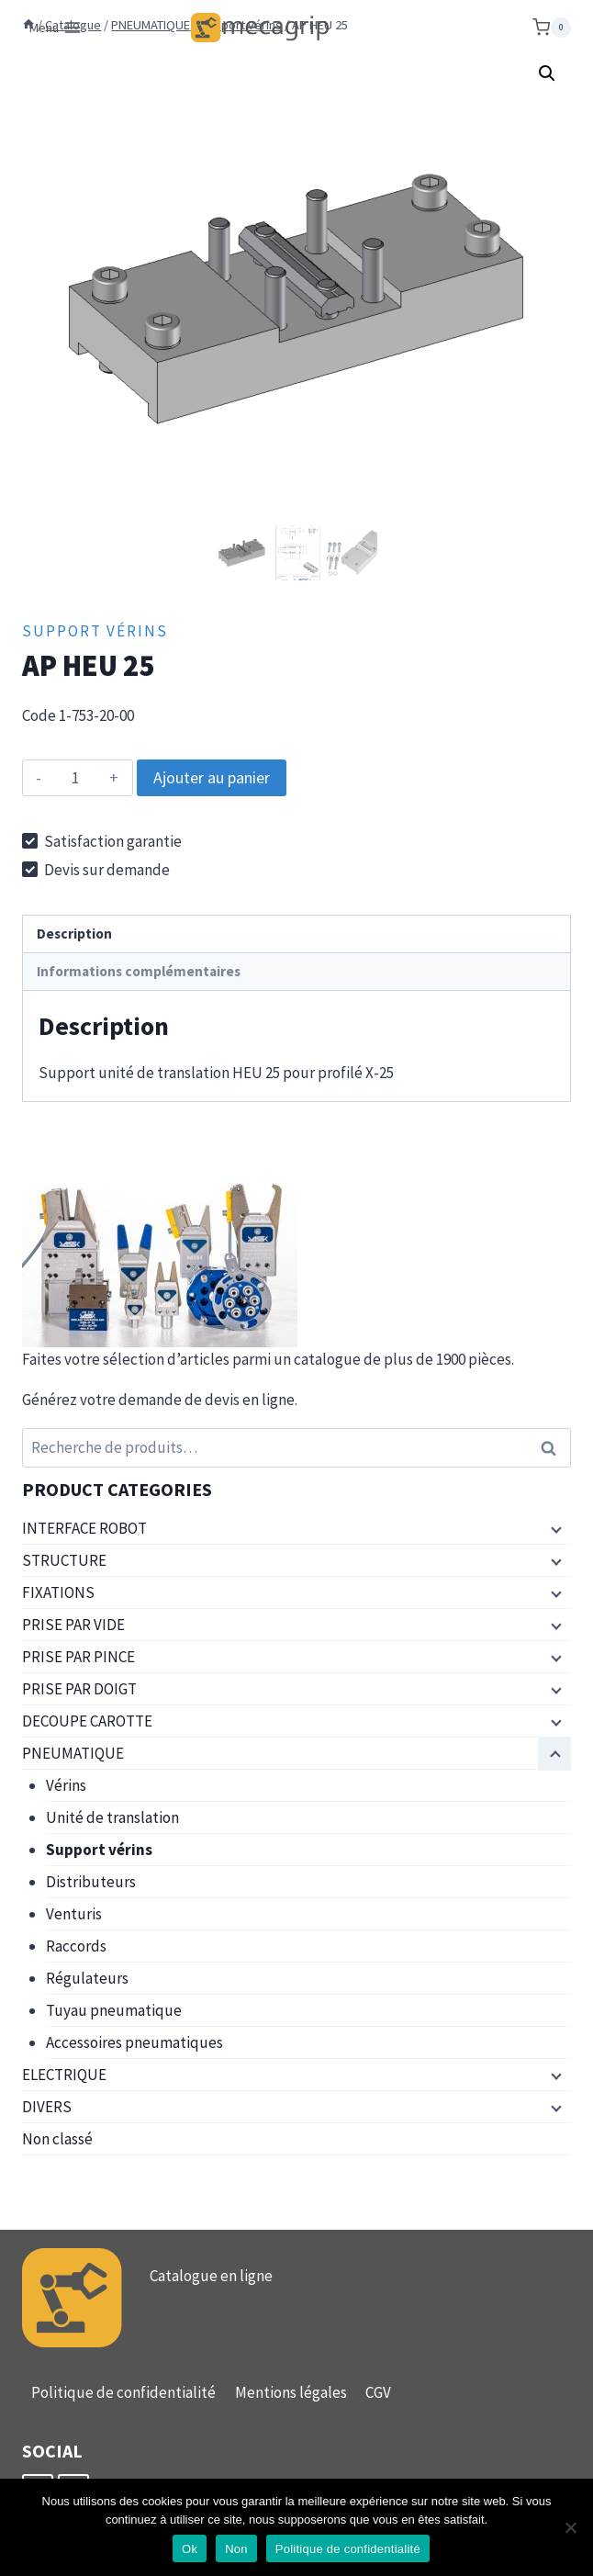  I want to click on Support vérins, so click(95, 631).